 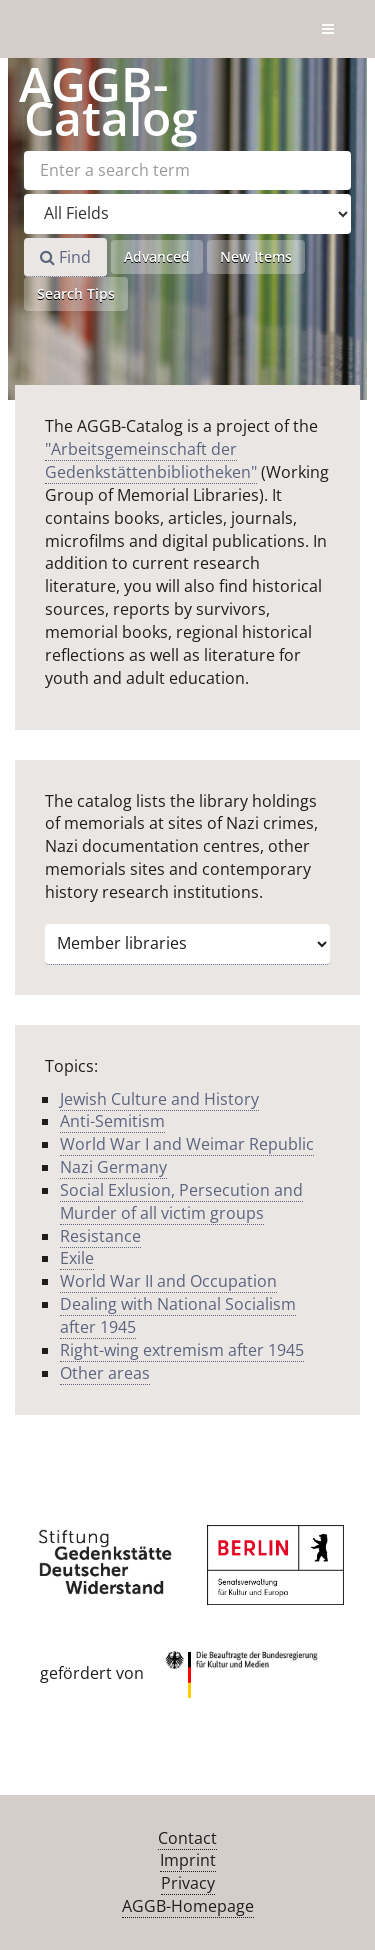 What do you see at coordinates (188, 1906) in the screenshot?
I see `AGGB-Homepage` at bounding box center [188, 1906].